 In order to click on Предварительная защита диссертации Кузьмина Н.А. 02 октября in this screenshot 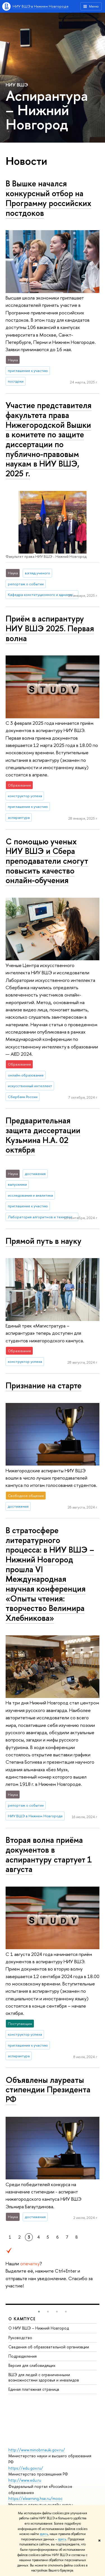, I will do `click(43, 1135)`.